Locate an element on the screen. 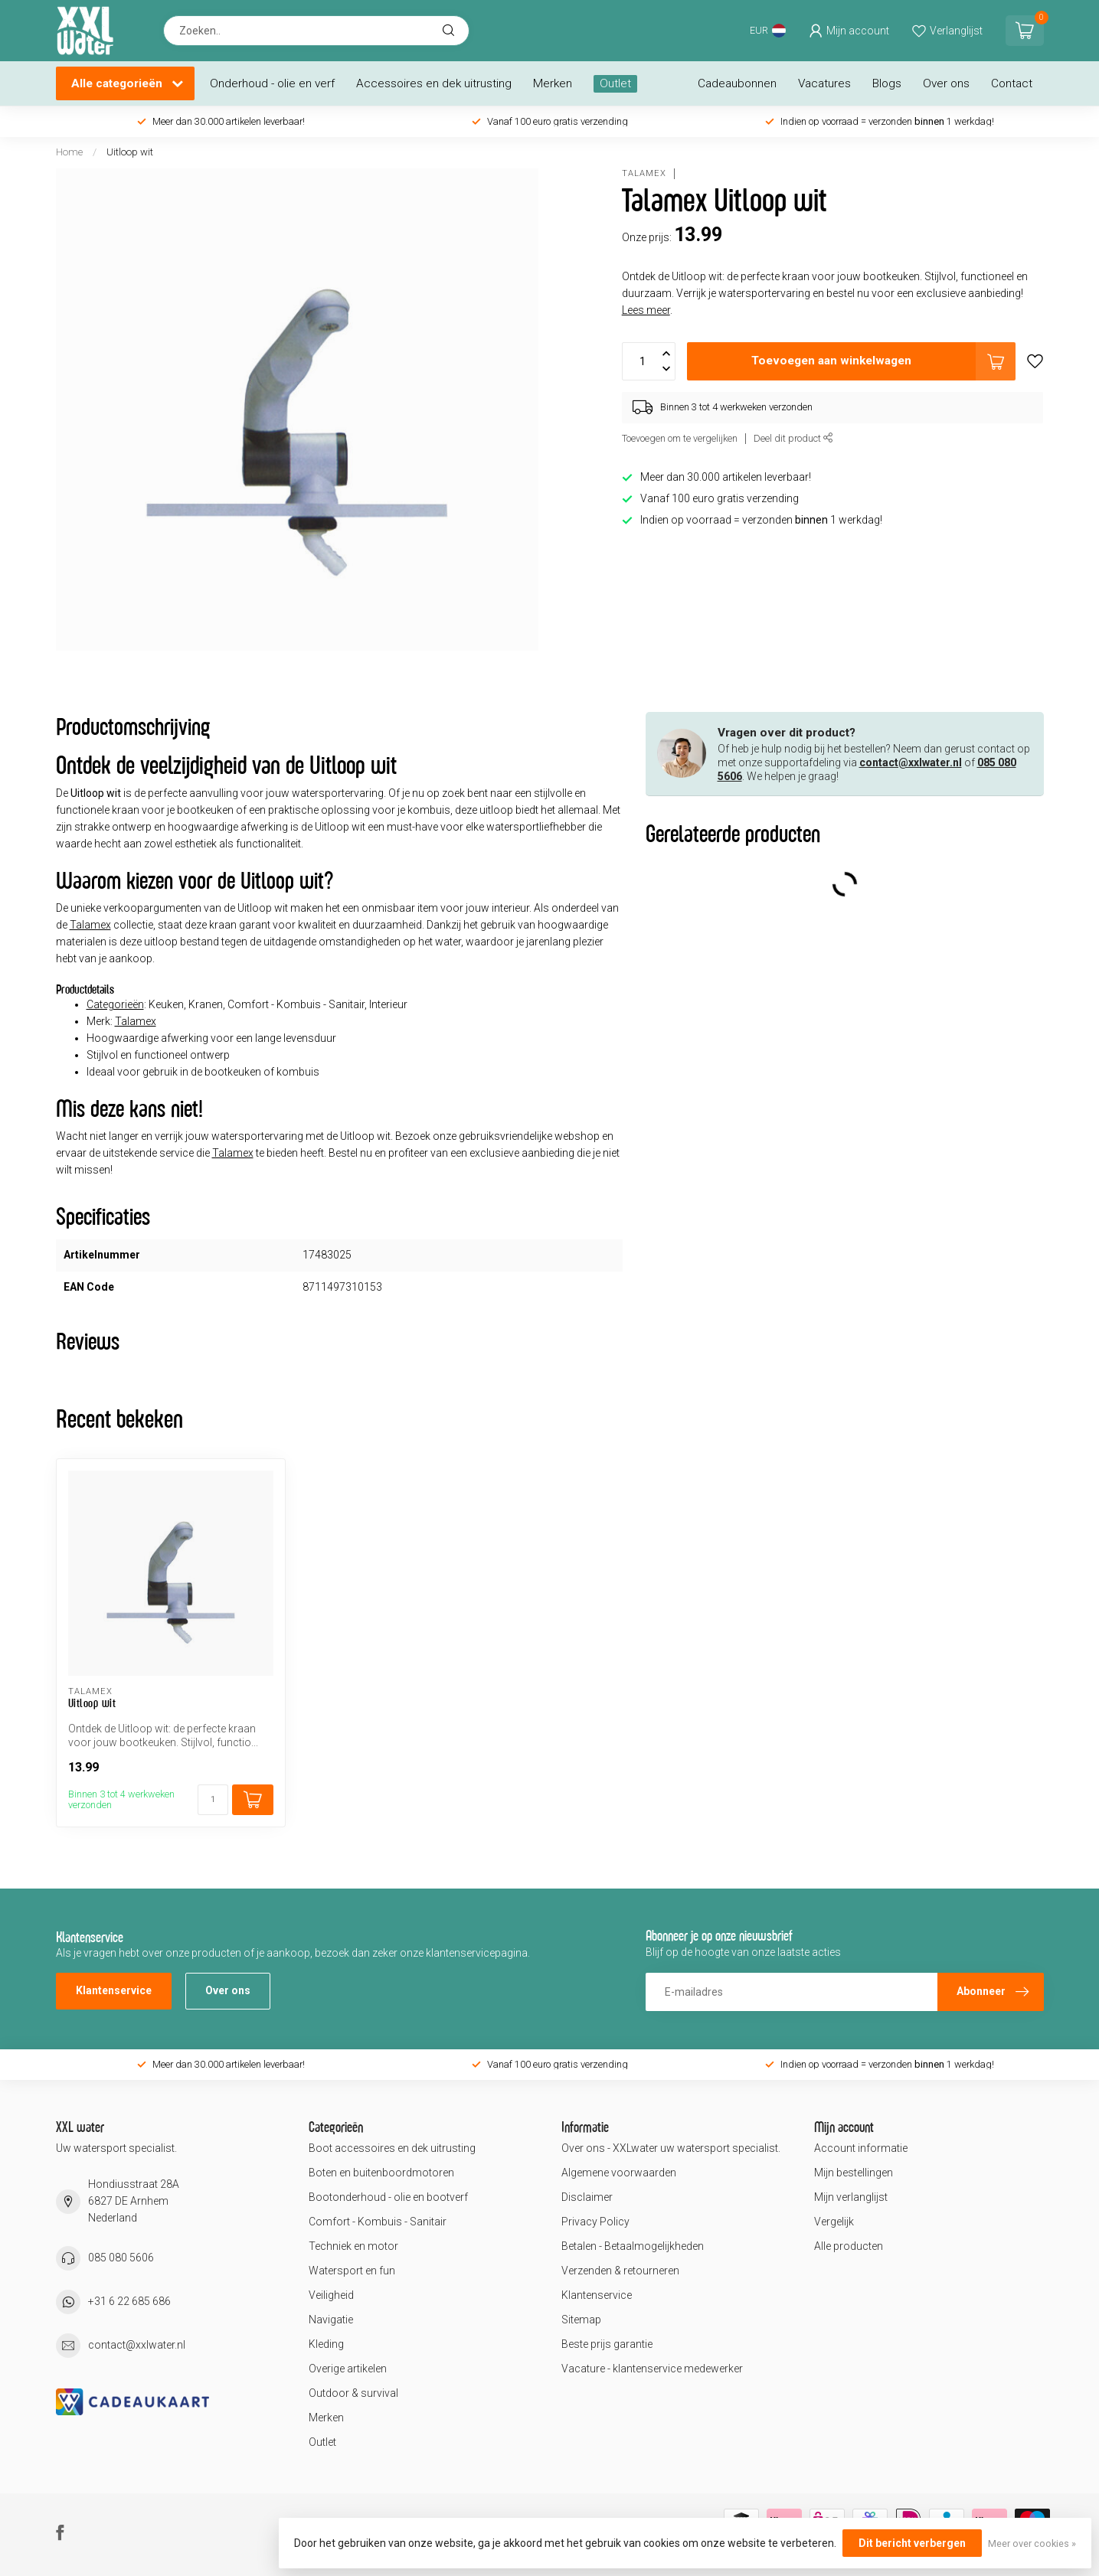 The height and width of the screenshot is (2576, 1099). Over ons - XXLwater uw watersport specialist. is located at coordinates (670, 2148).